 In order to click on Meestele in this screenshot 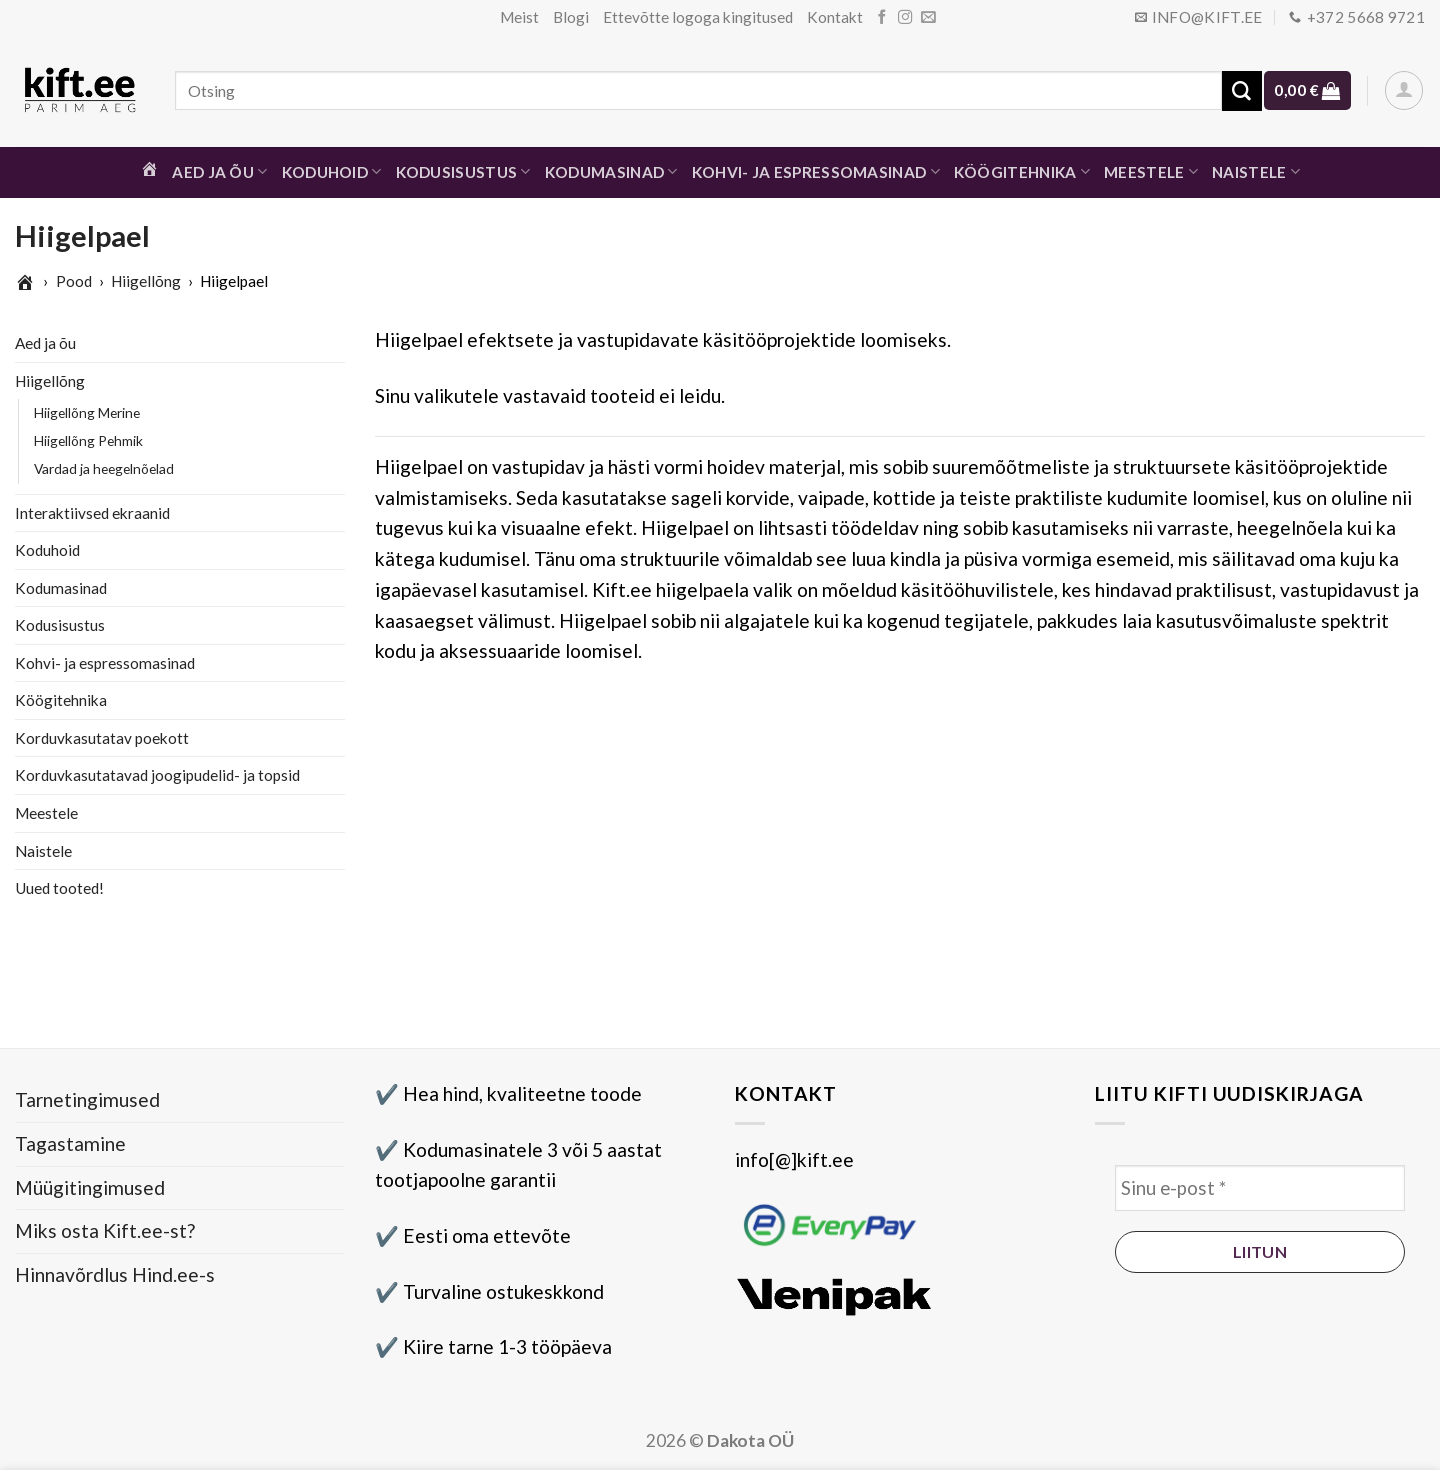, I will do `click(1151, 171)`.